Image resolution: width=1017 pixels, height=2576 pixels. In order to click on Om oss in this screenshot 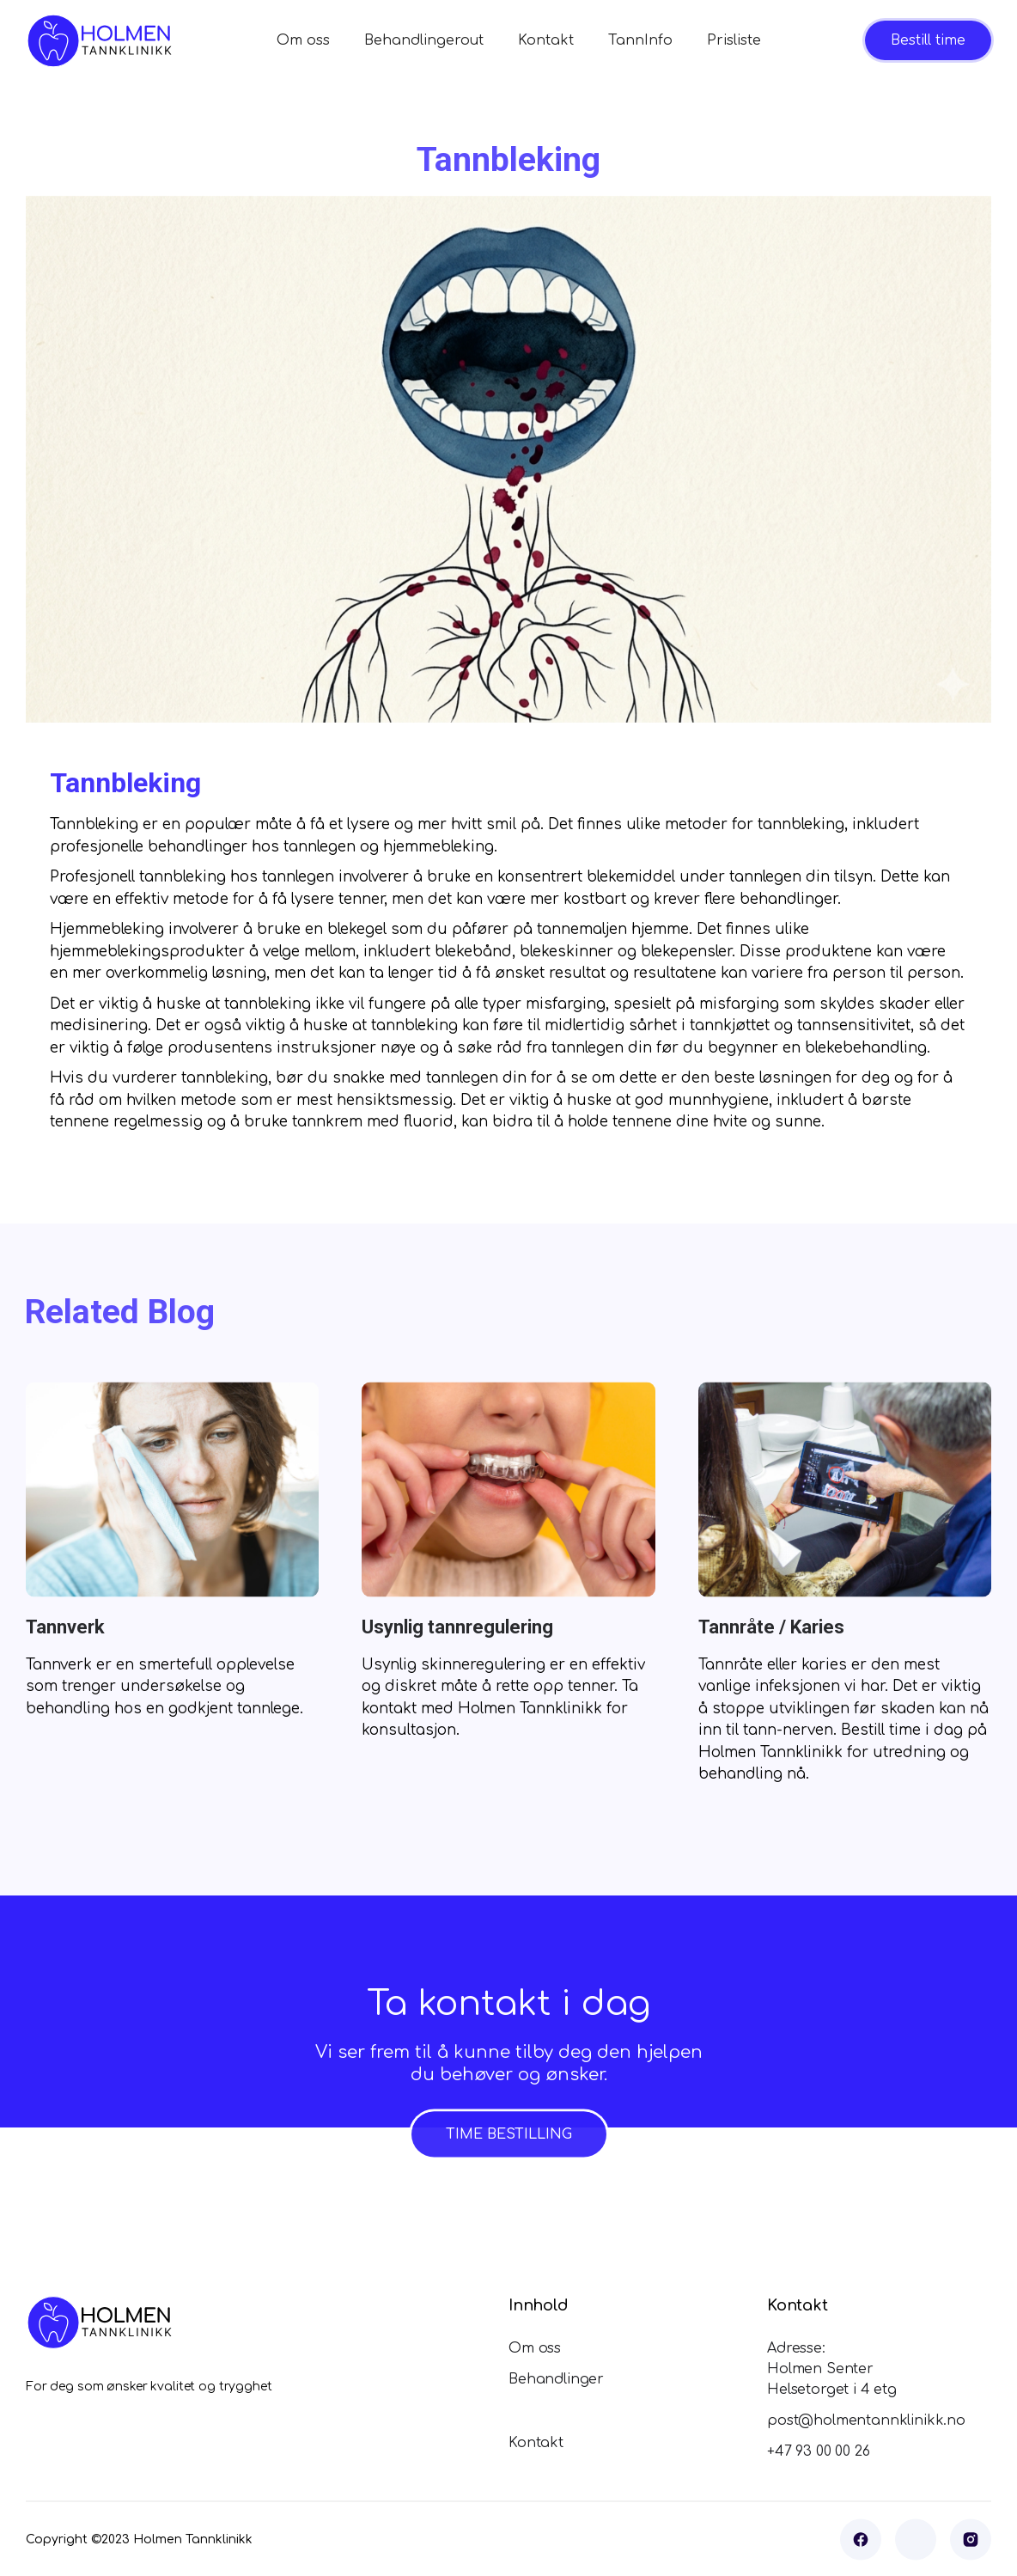, I will do `click(303, 40)`.